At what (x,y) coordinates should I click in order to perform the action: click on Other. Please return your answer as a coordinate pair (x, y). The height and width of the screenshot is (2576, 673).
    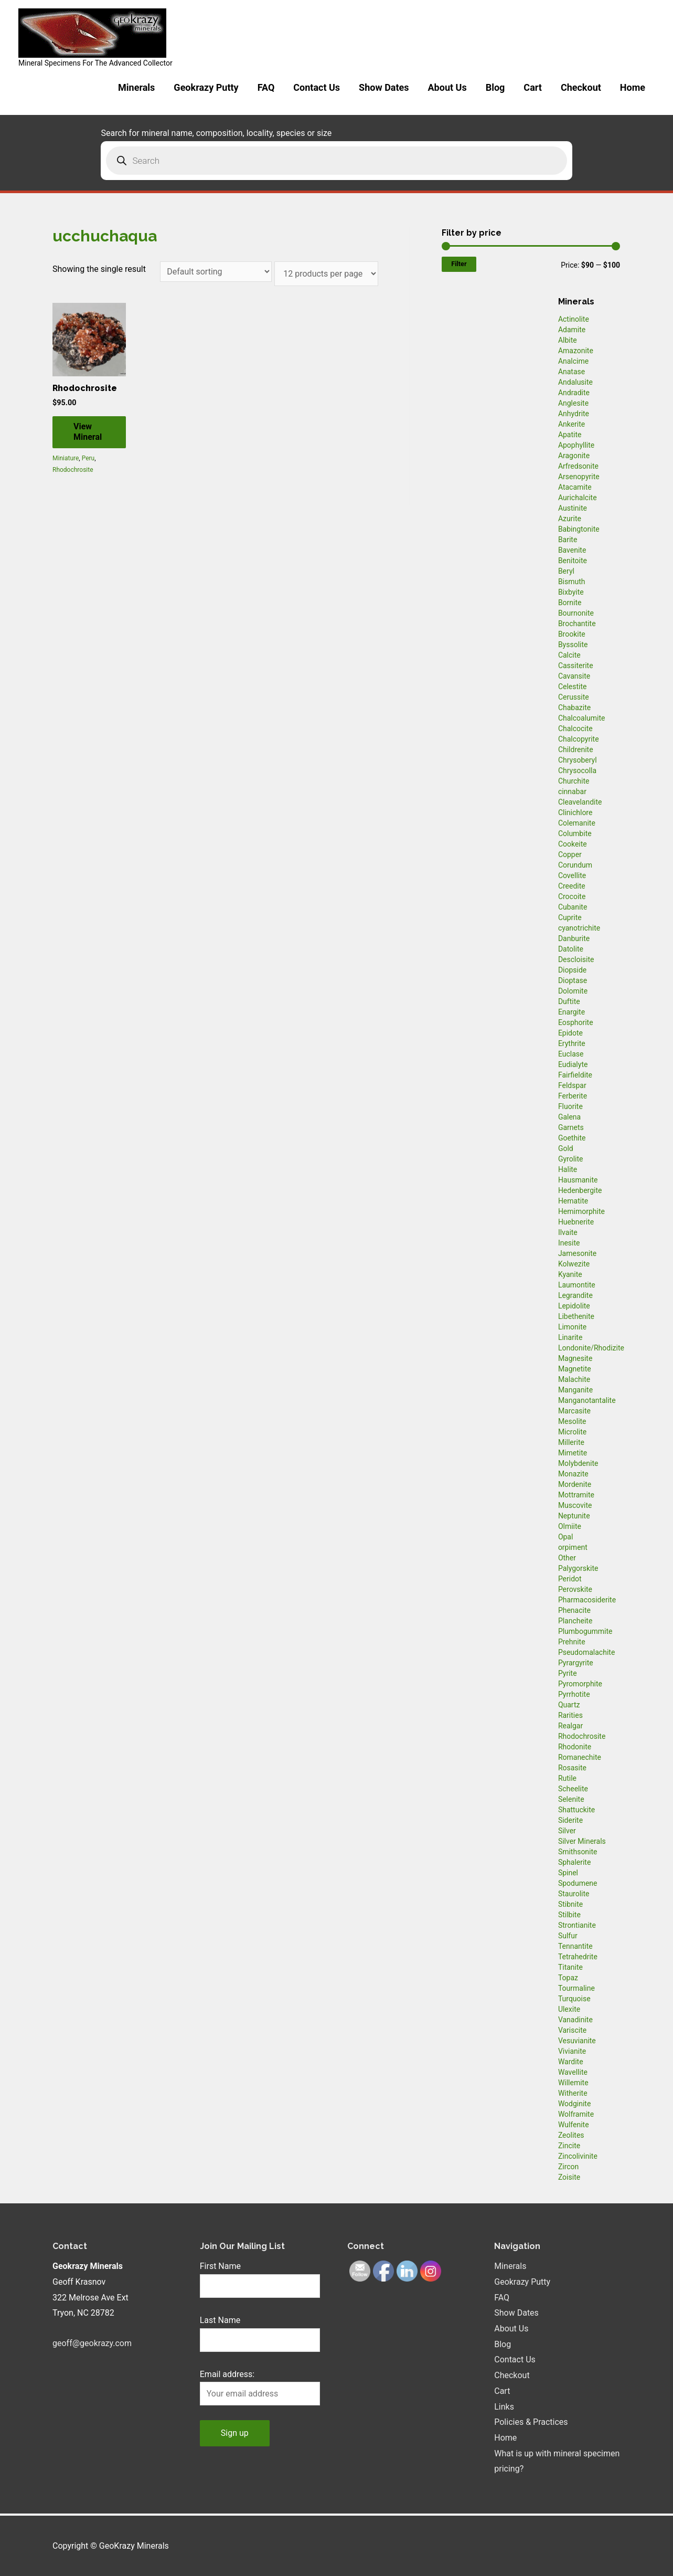
    Looking at the image, I should click on (567, 1558).